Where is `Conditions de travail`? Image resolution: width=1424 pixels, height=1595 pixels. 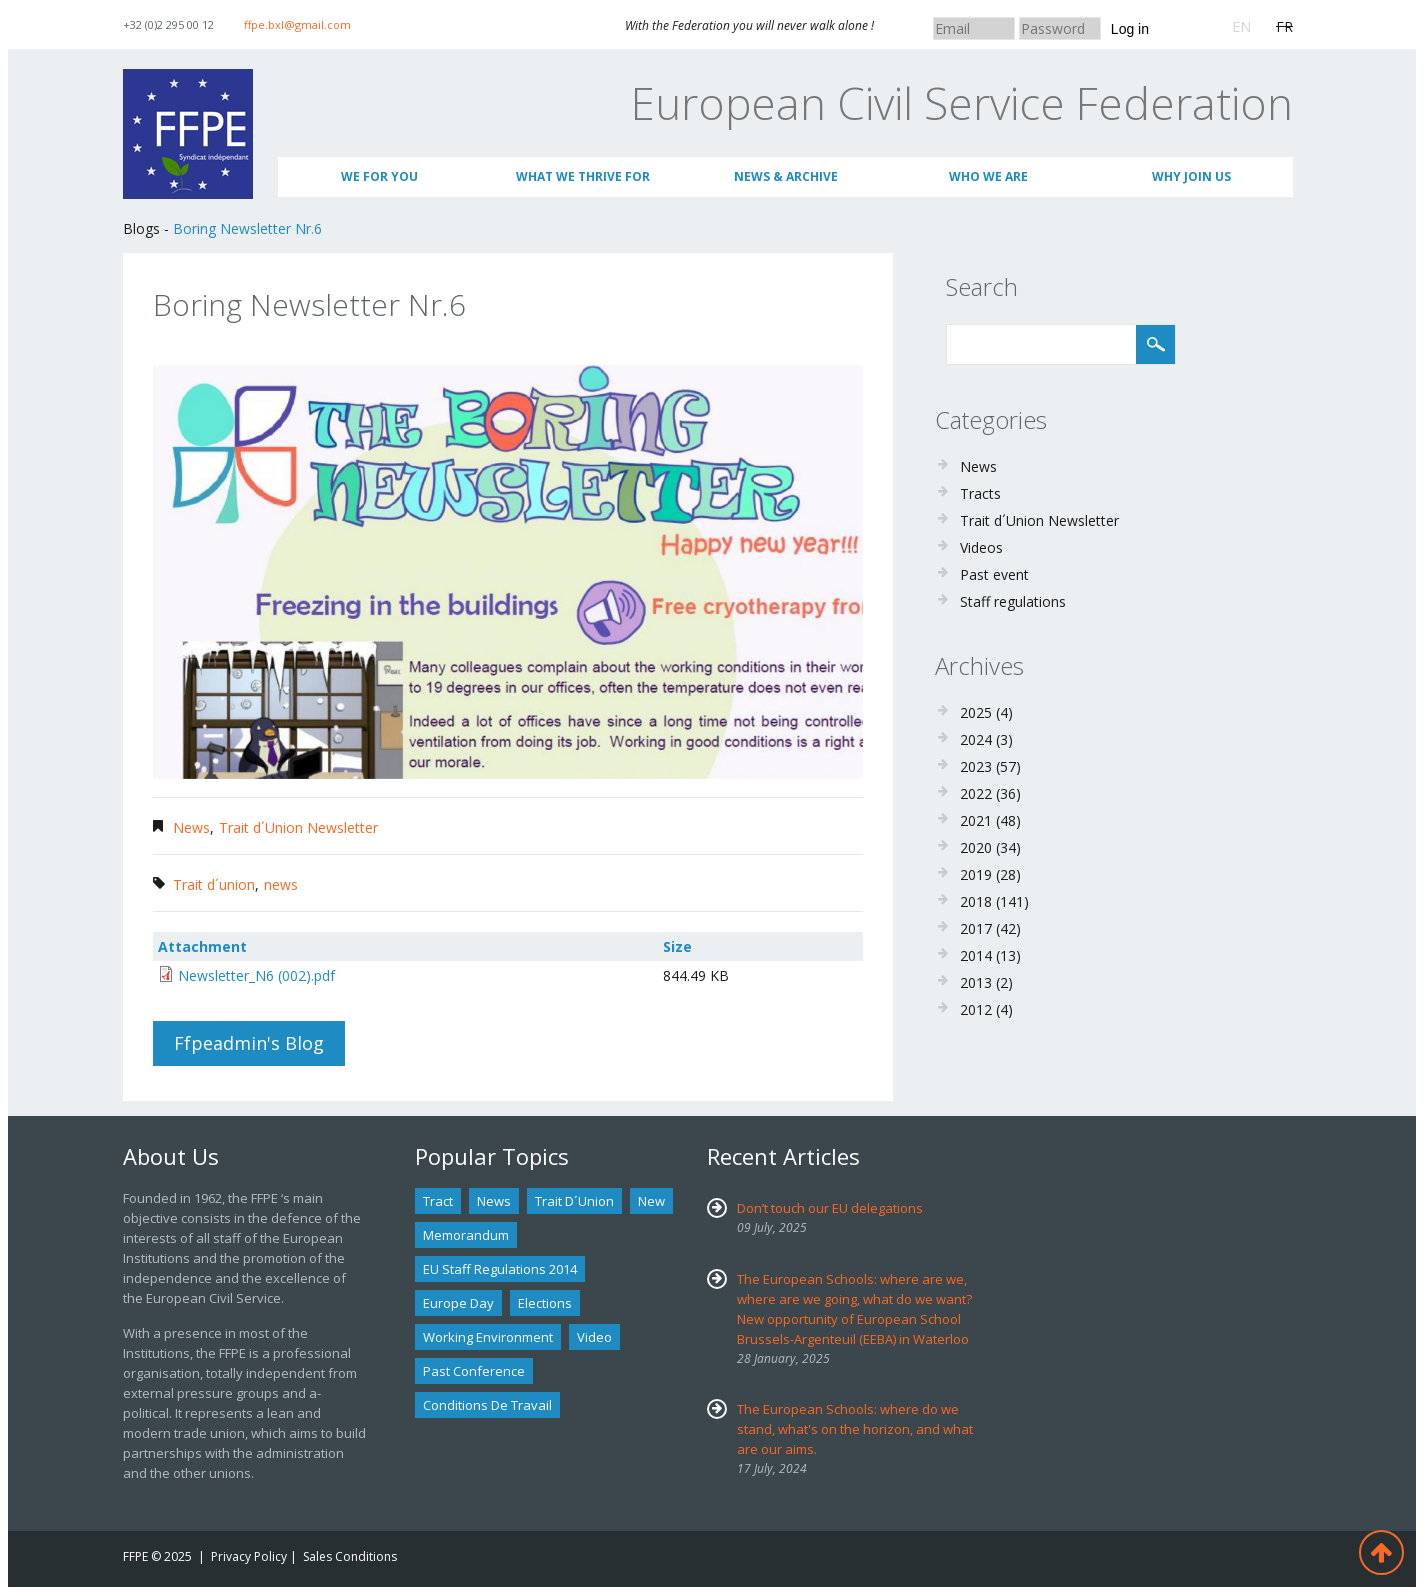 Conditions de travail is located at coordinates (487, 1405).